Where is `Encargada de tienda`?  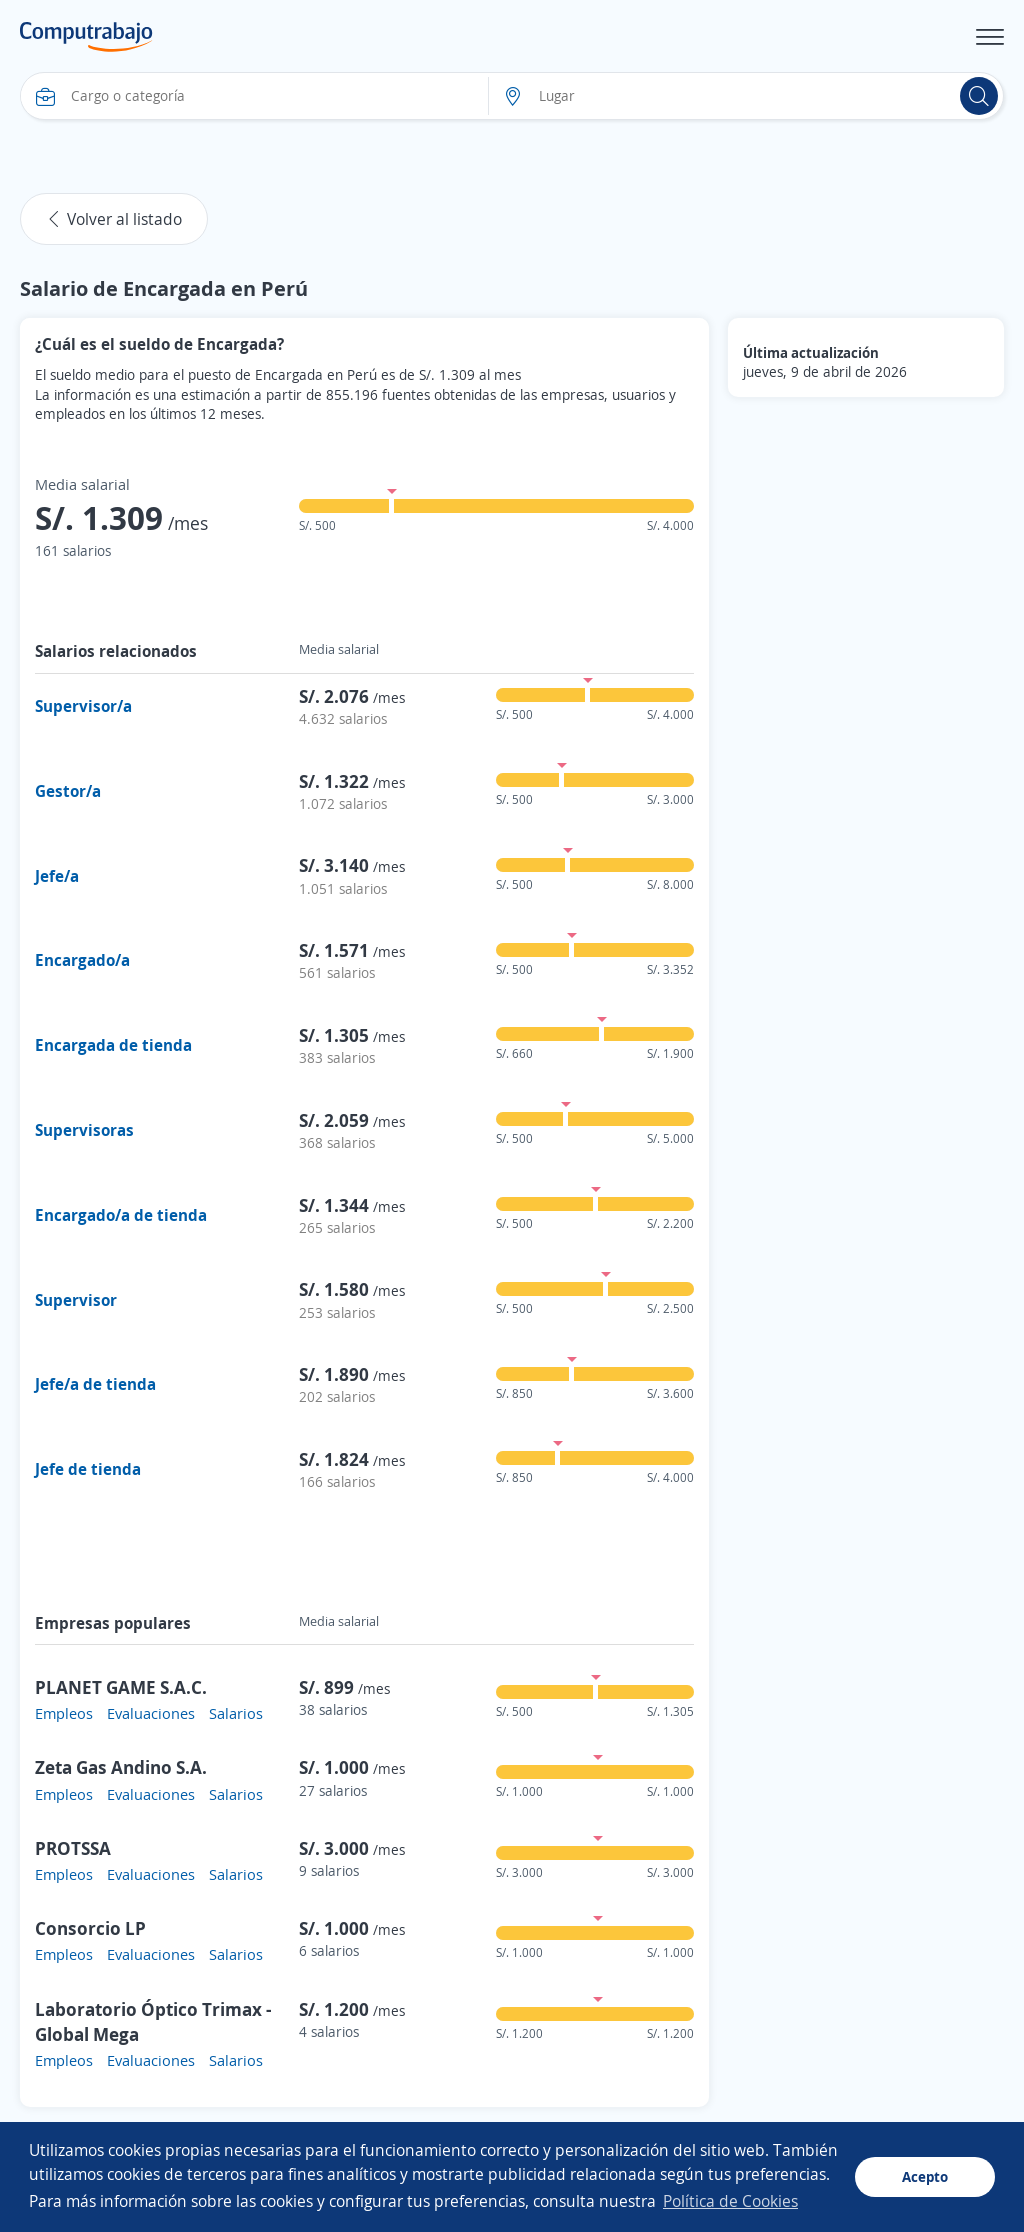
Encargada de tienda is located at coordinates (113, 1045).